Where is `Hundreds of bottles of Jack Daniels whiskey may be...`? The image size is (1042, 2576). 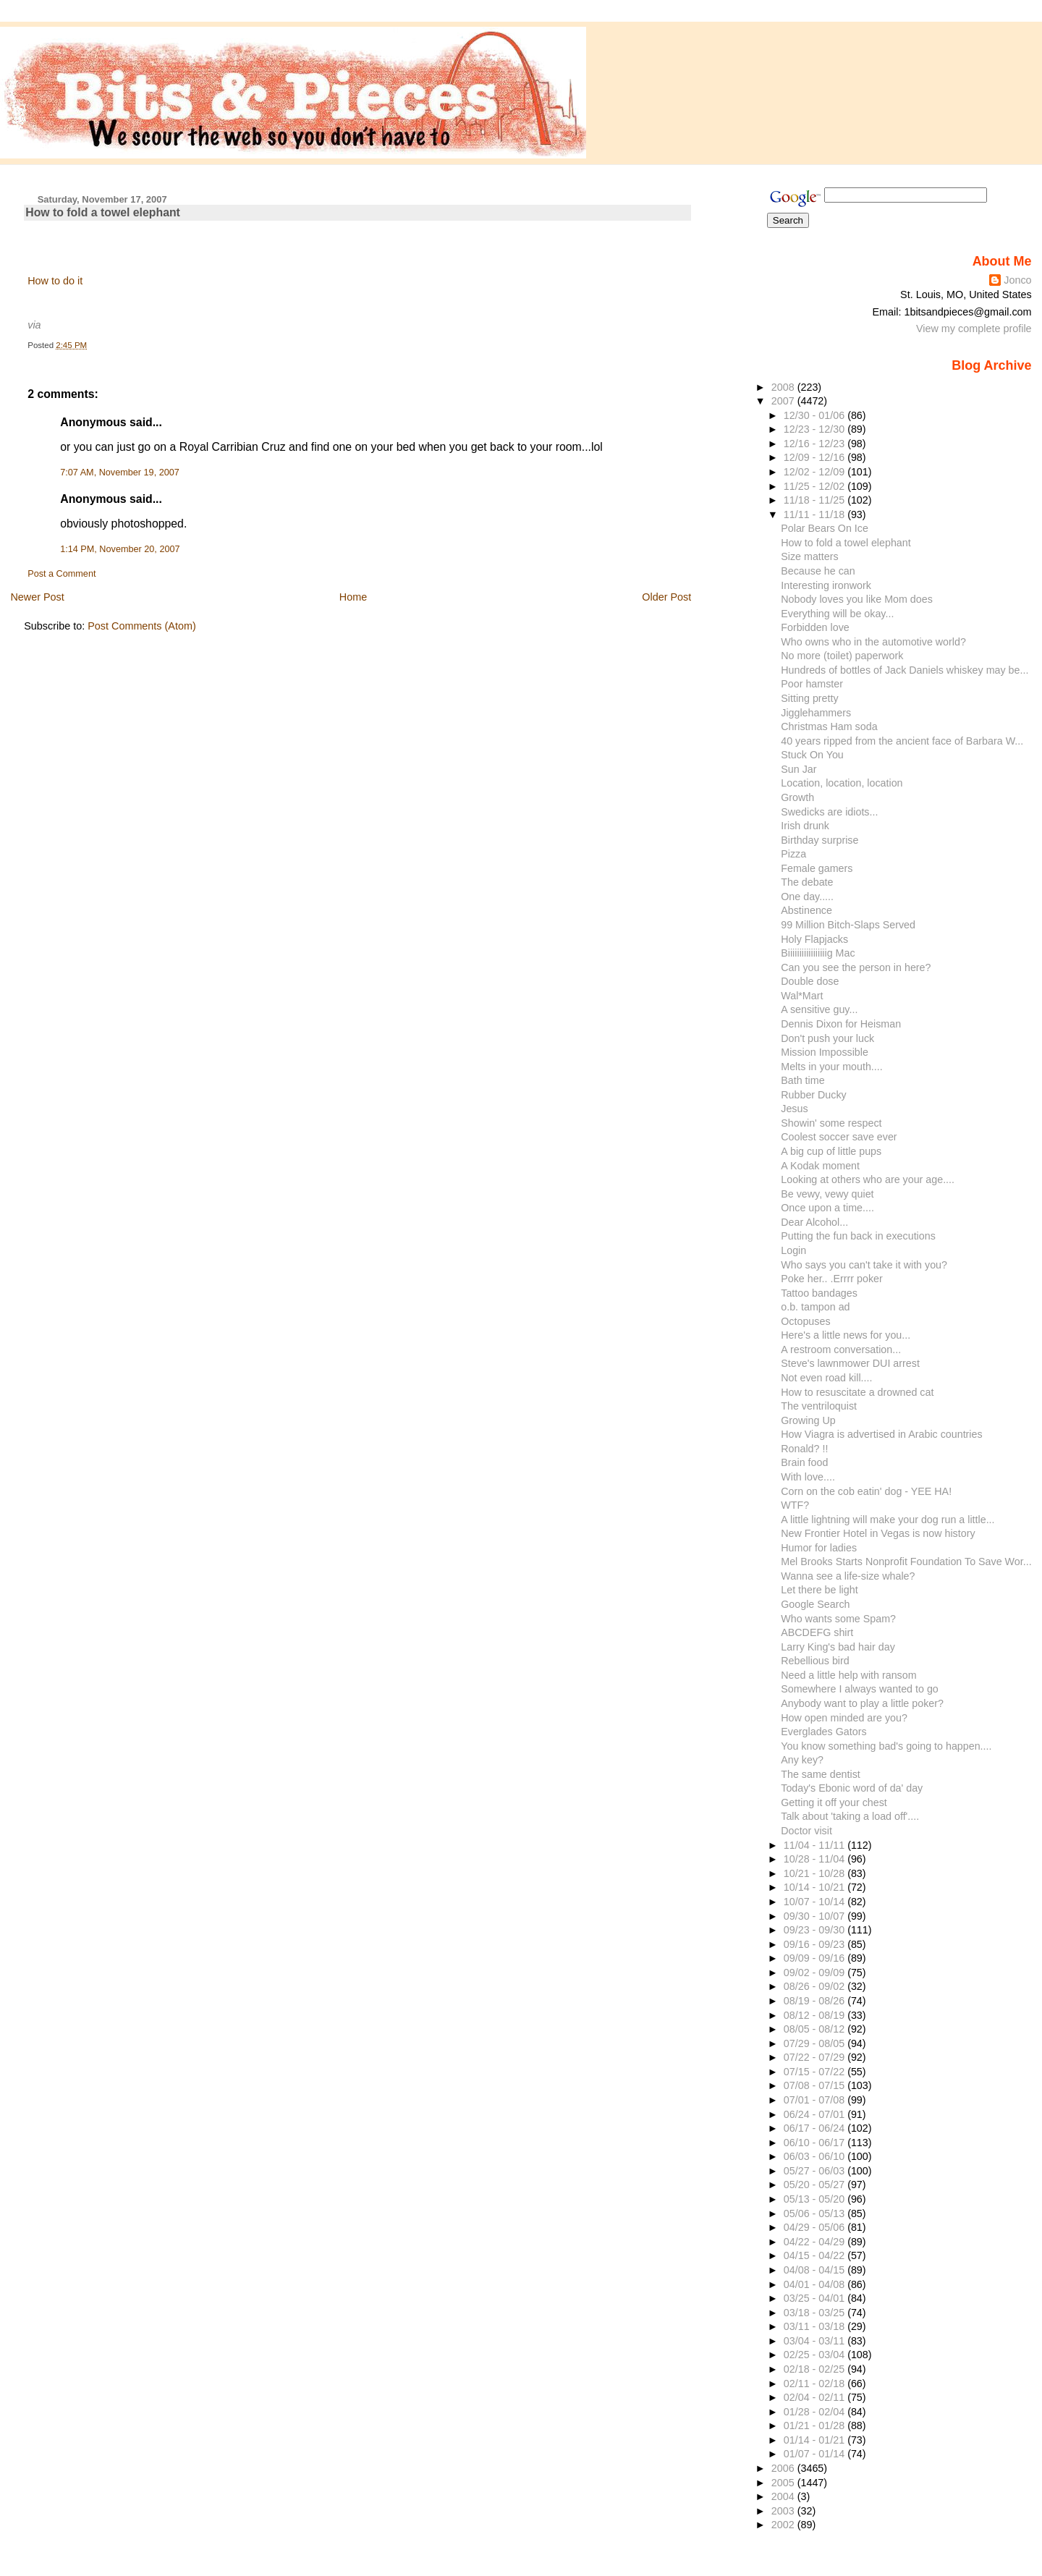 Hundreds of bottles of Jack Daniels whiskey may be... is located at coordinates (904, 670).